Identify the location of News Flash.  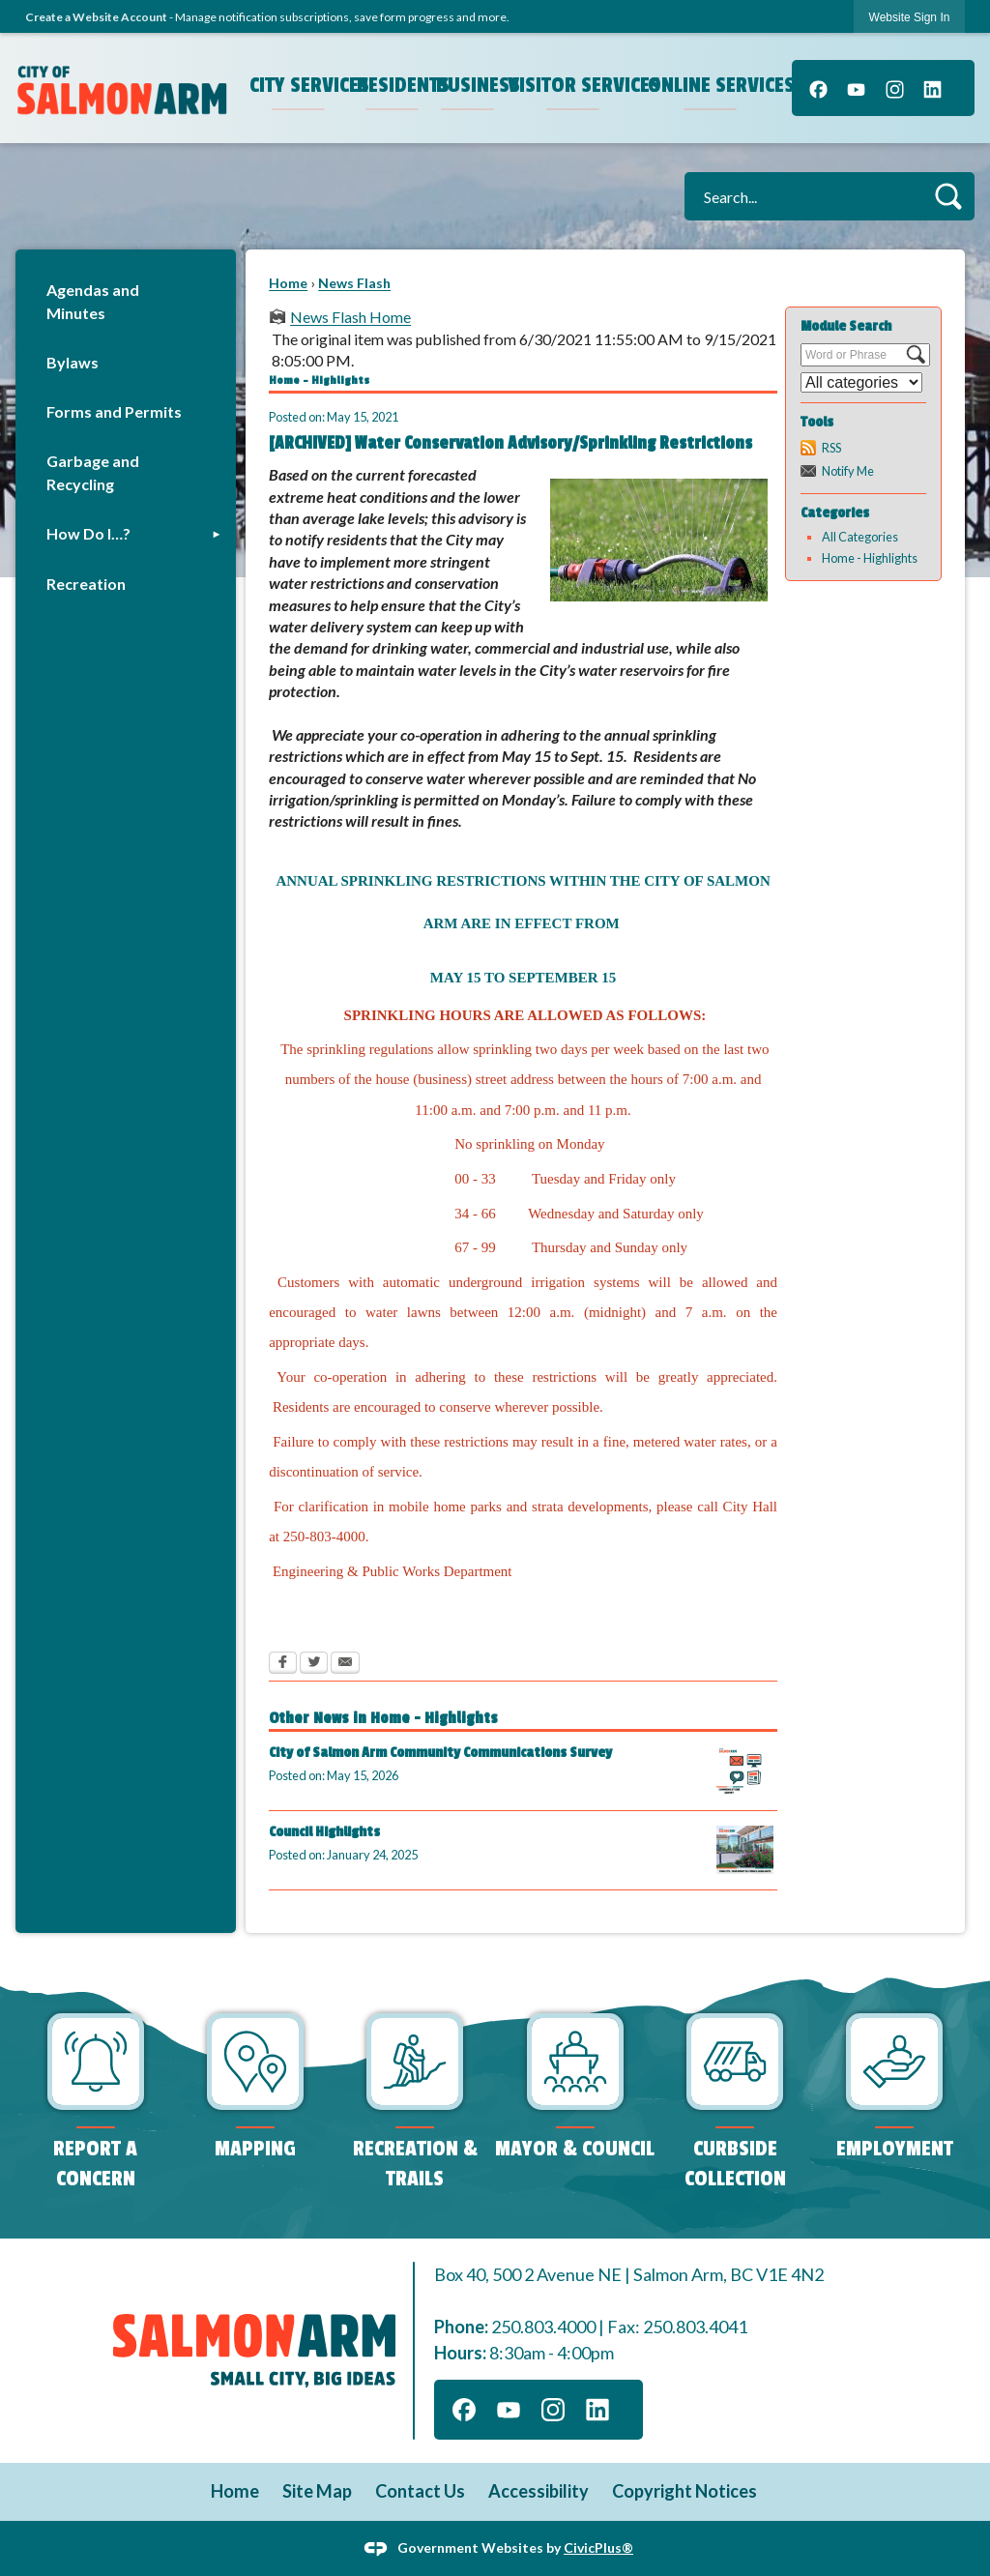
(354, 283).